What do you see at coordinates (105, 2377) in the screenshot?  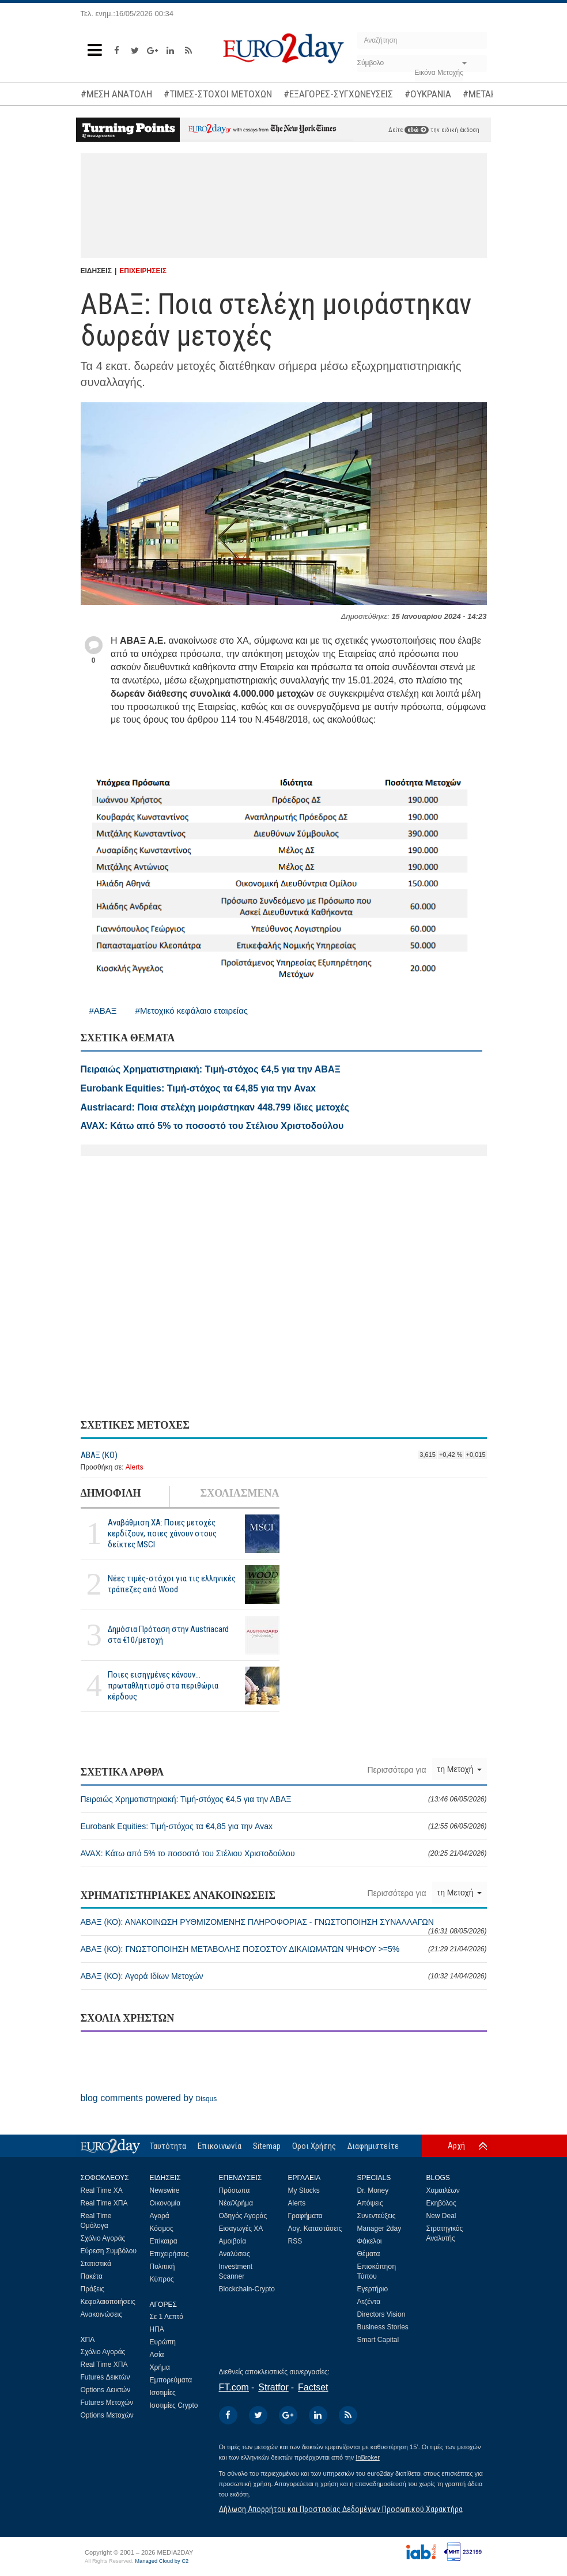 I see `Futures Δεικτών` at bounding box center [105, 2377].